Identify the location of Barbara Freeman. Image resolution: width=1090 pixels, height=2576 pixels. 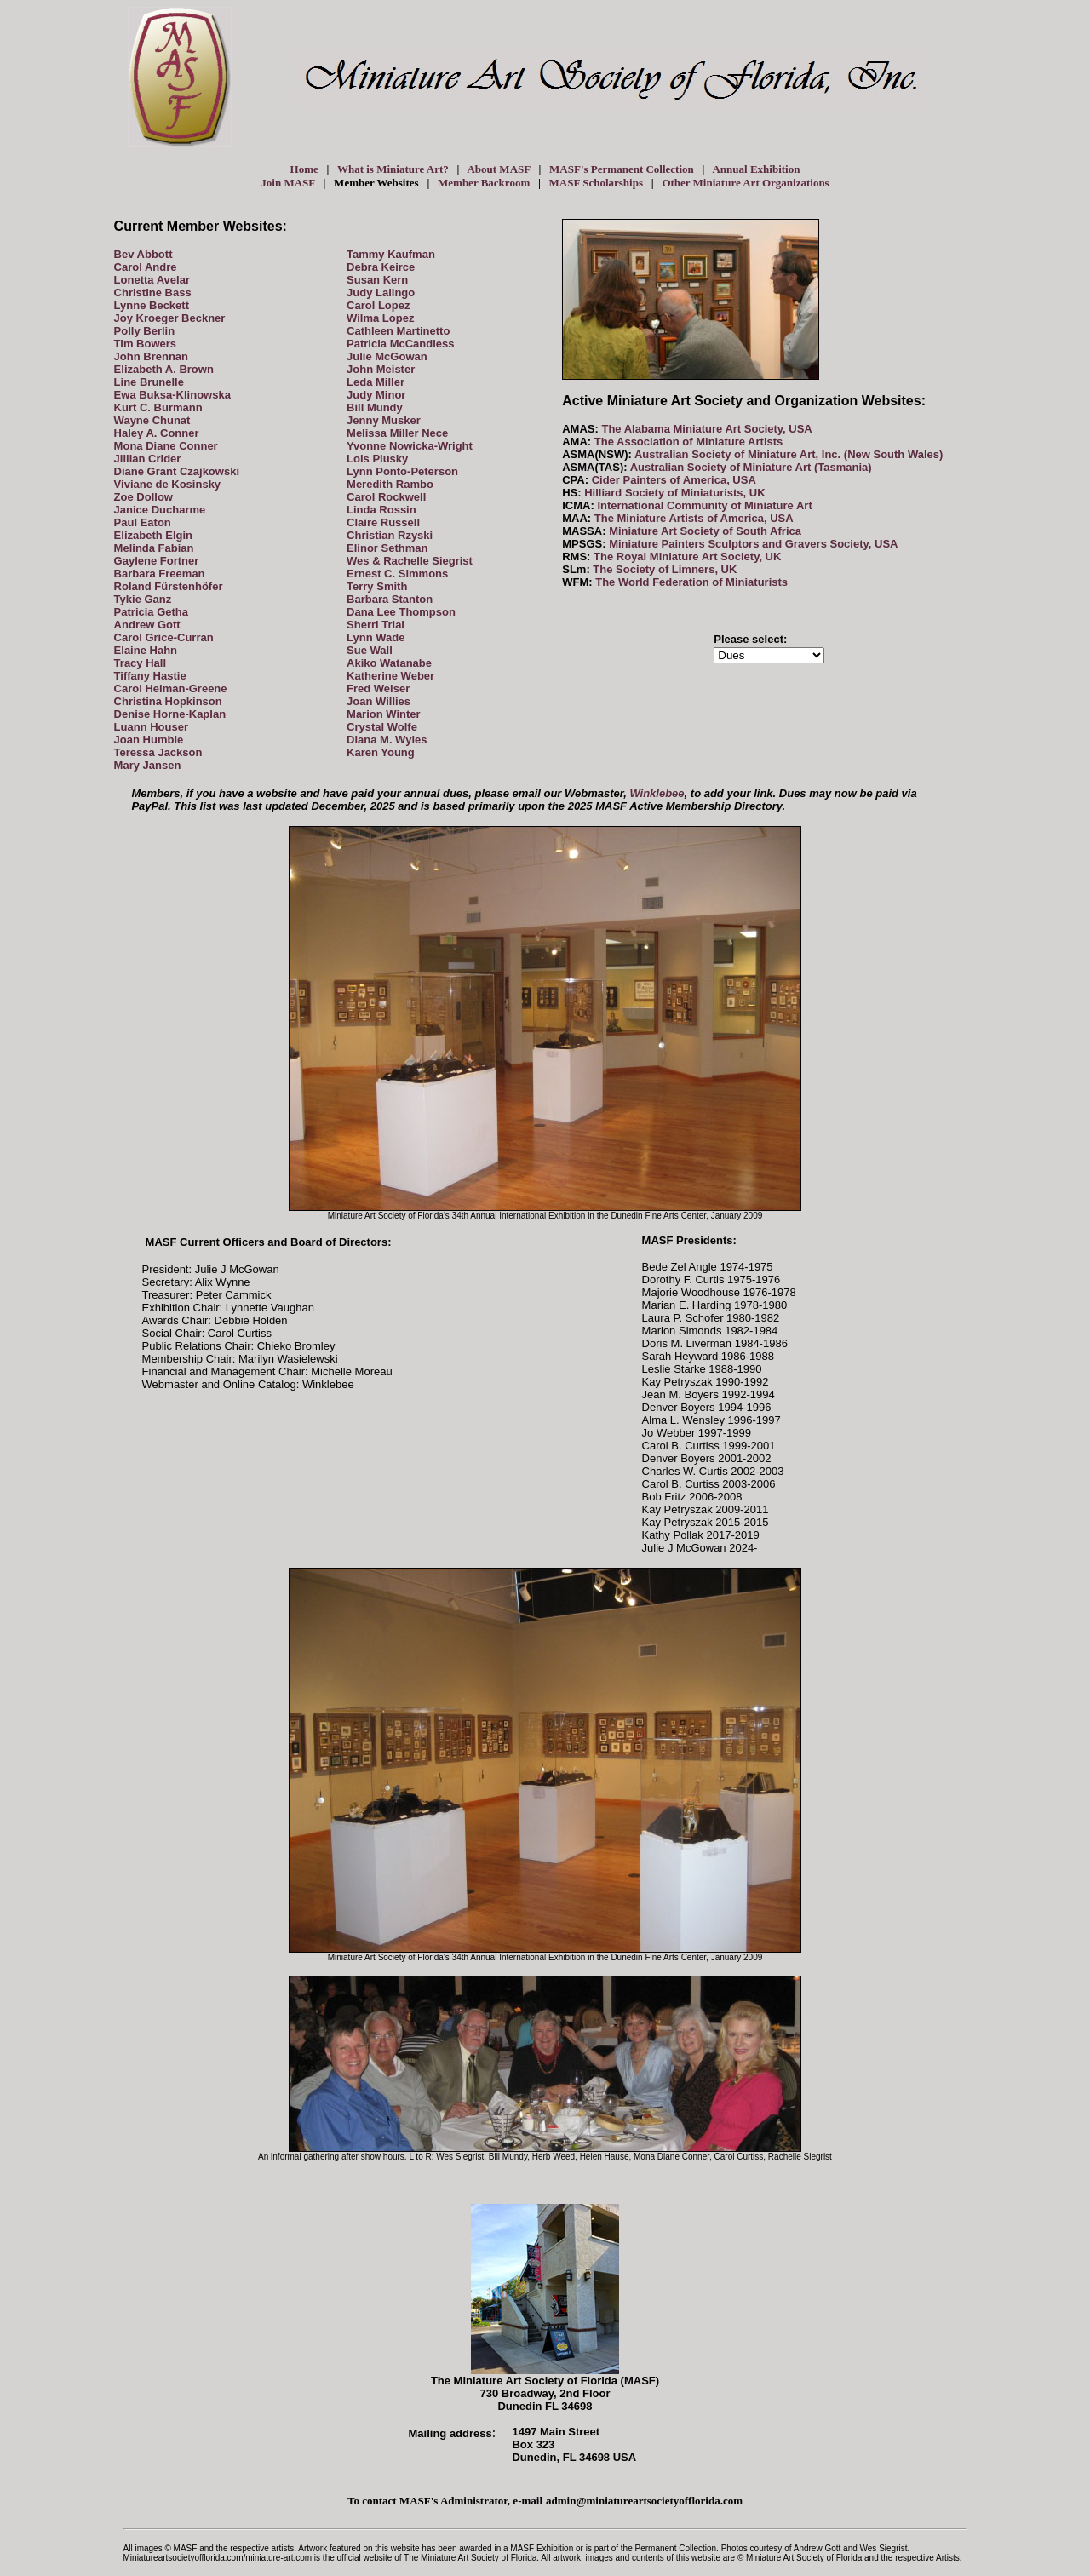
(159, 573).